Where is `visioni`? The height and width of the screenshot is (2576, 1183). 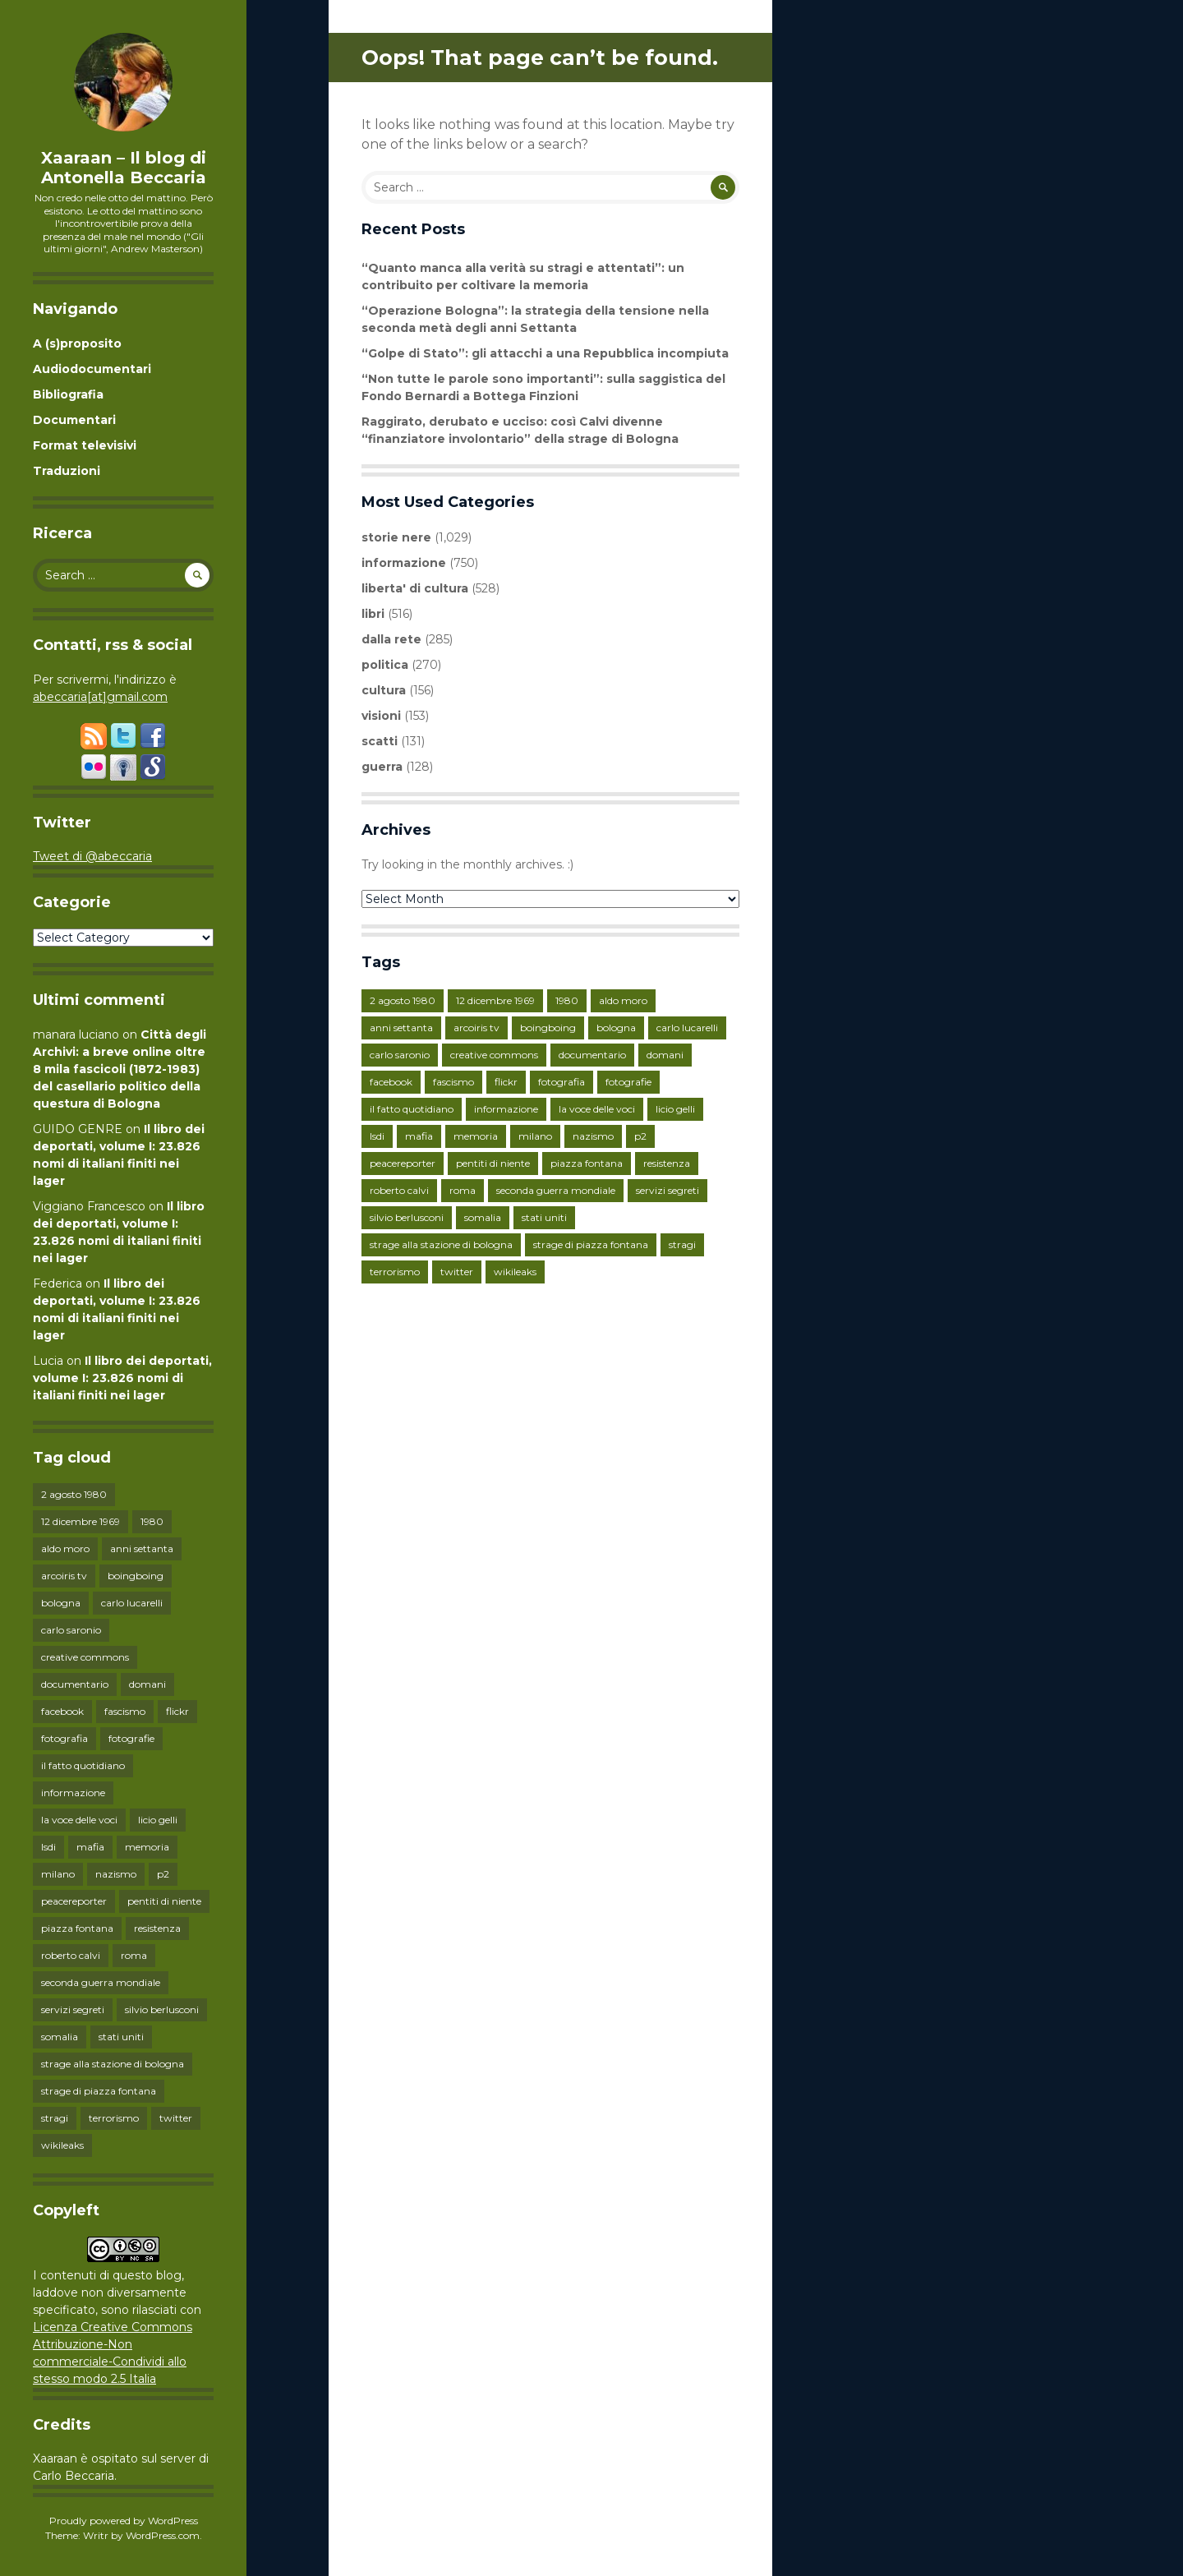 visioni is located at coordinates (381, 715).